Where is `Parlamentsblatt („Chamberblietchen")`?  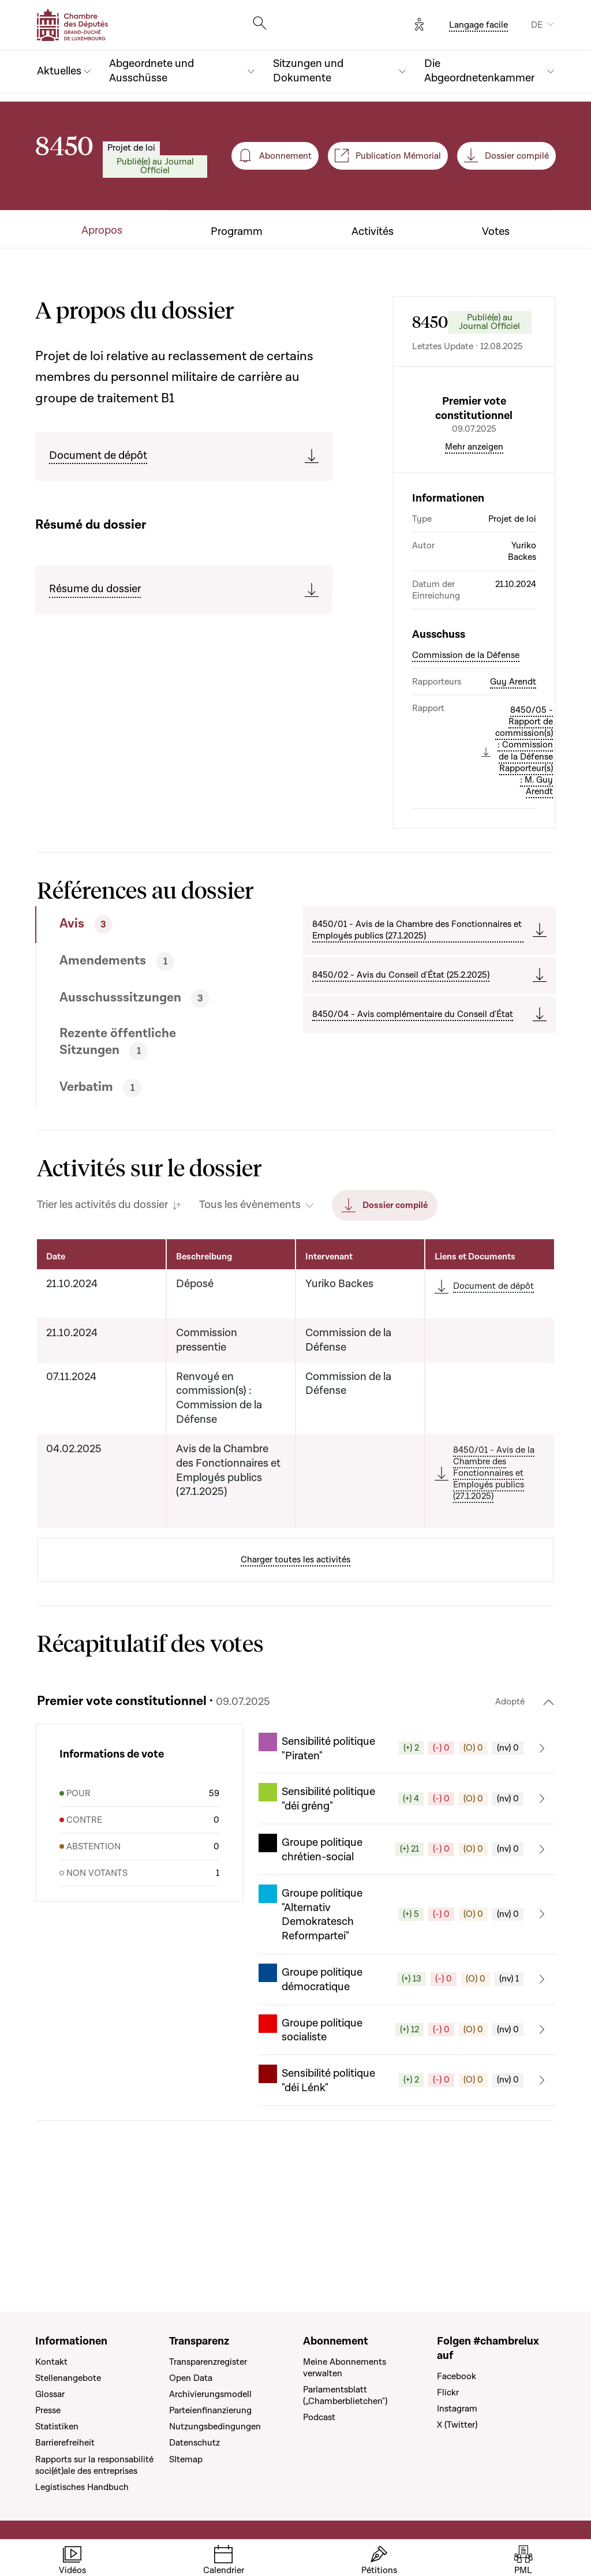 Parlamentsblatt („Chamberblietchen") is located at coordinates (345, 2395).